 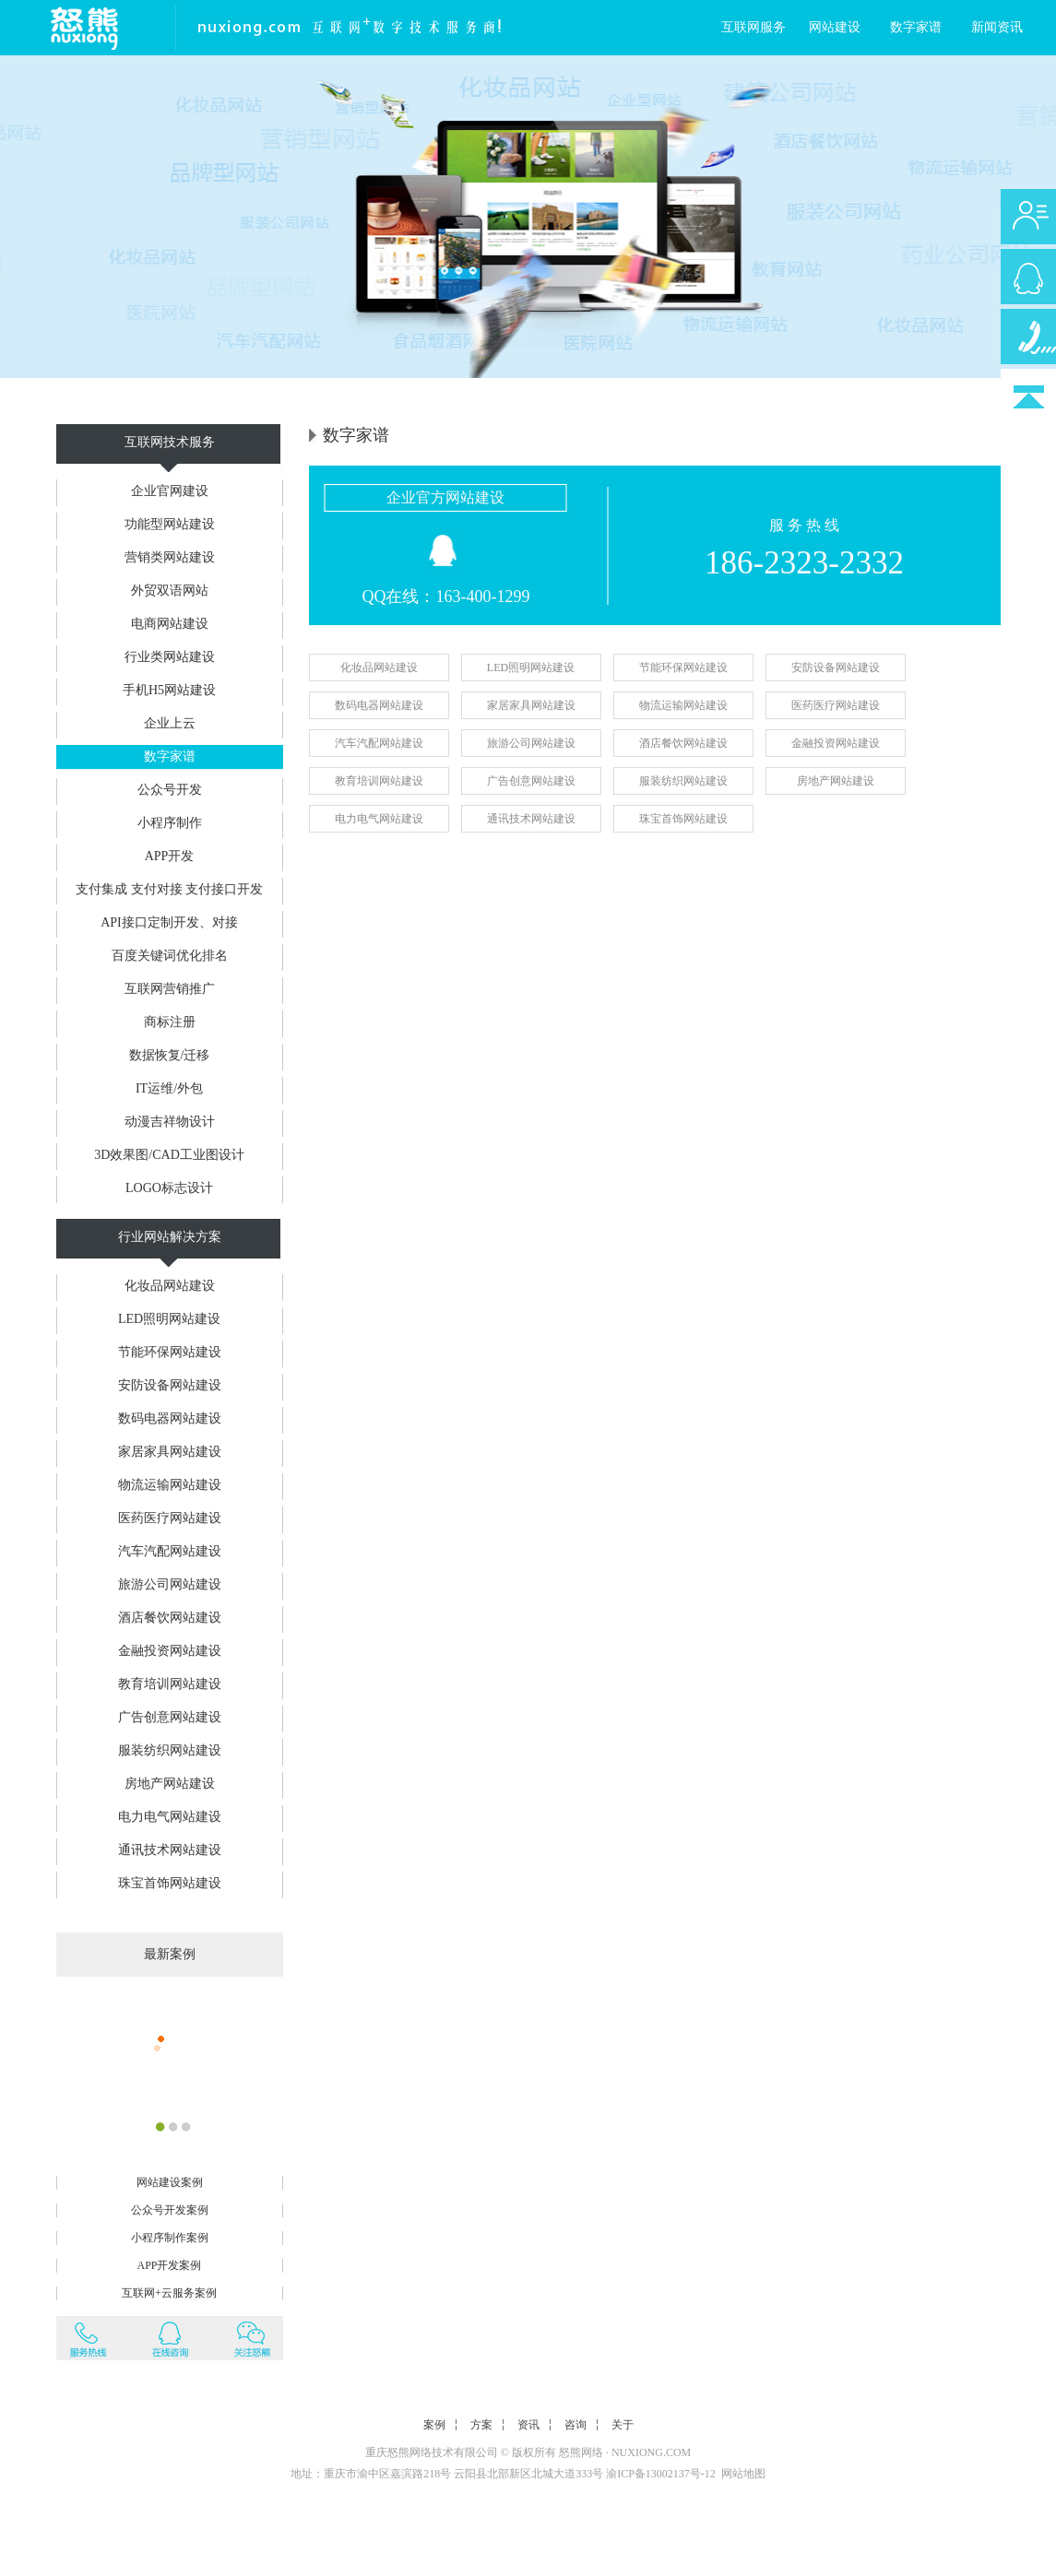 I want to click on 服装纺织网站建设, so click(x=169, y=1750).